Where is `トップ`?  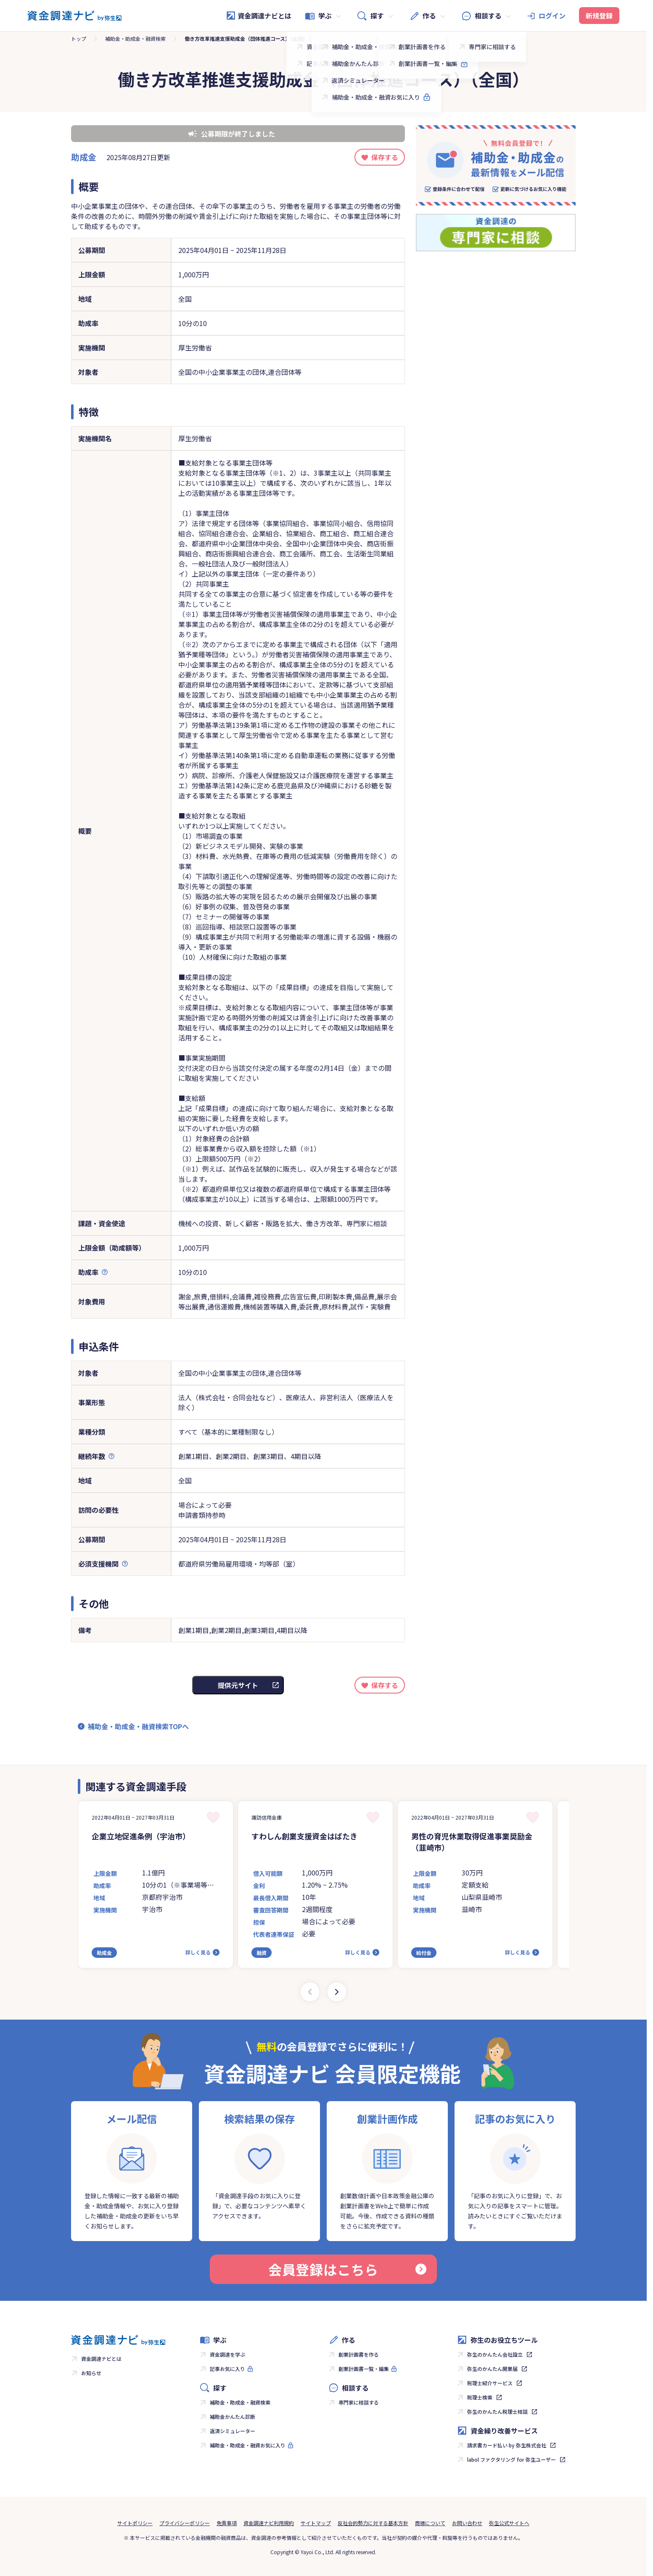 トップ is located at coordinates (78, 38).